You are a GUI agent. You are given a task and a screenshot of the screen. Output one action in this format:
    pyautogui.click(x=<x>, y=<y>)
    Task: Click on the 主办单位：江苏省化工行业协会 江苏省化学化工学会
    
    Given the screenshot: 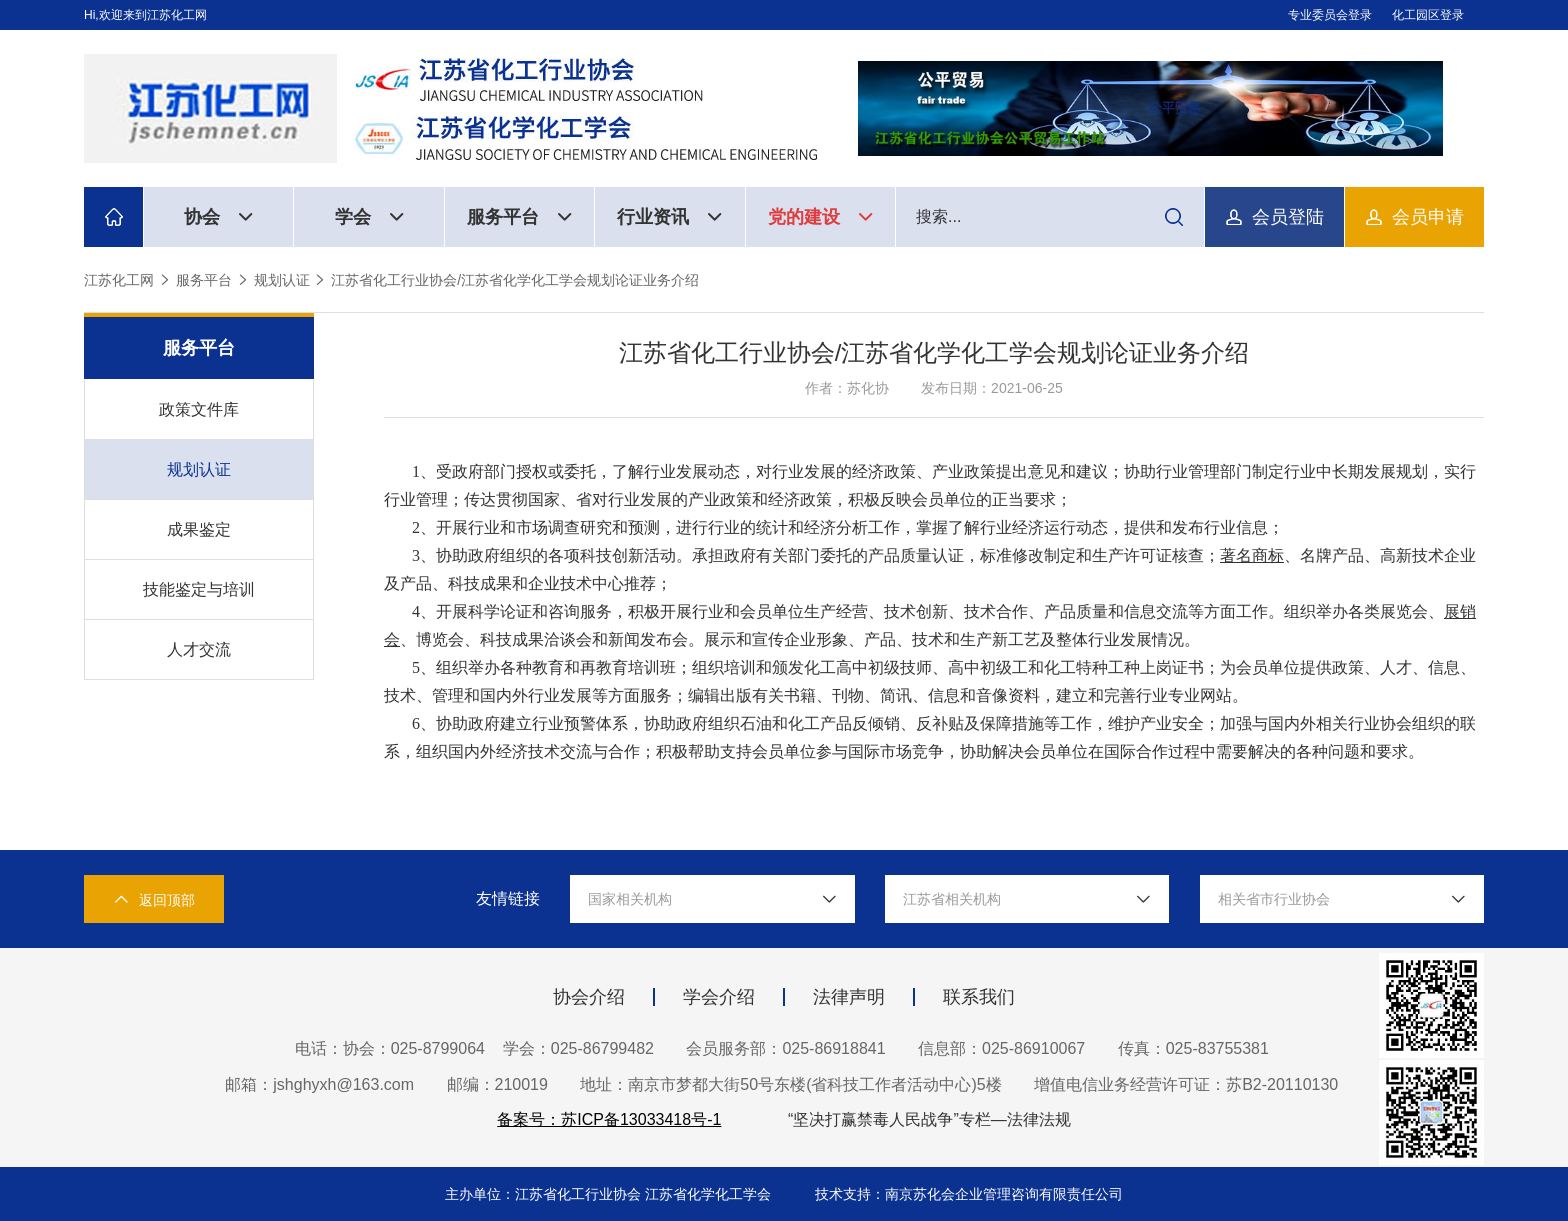 What is the action you would take?
    pyautogui.click(x=610, y=1194)
    